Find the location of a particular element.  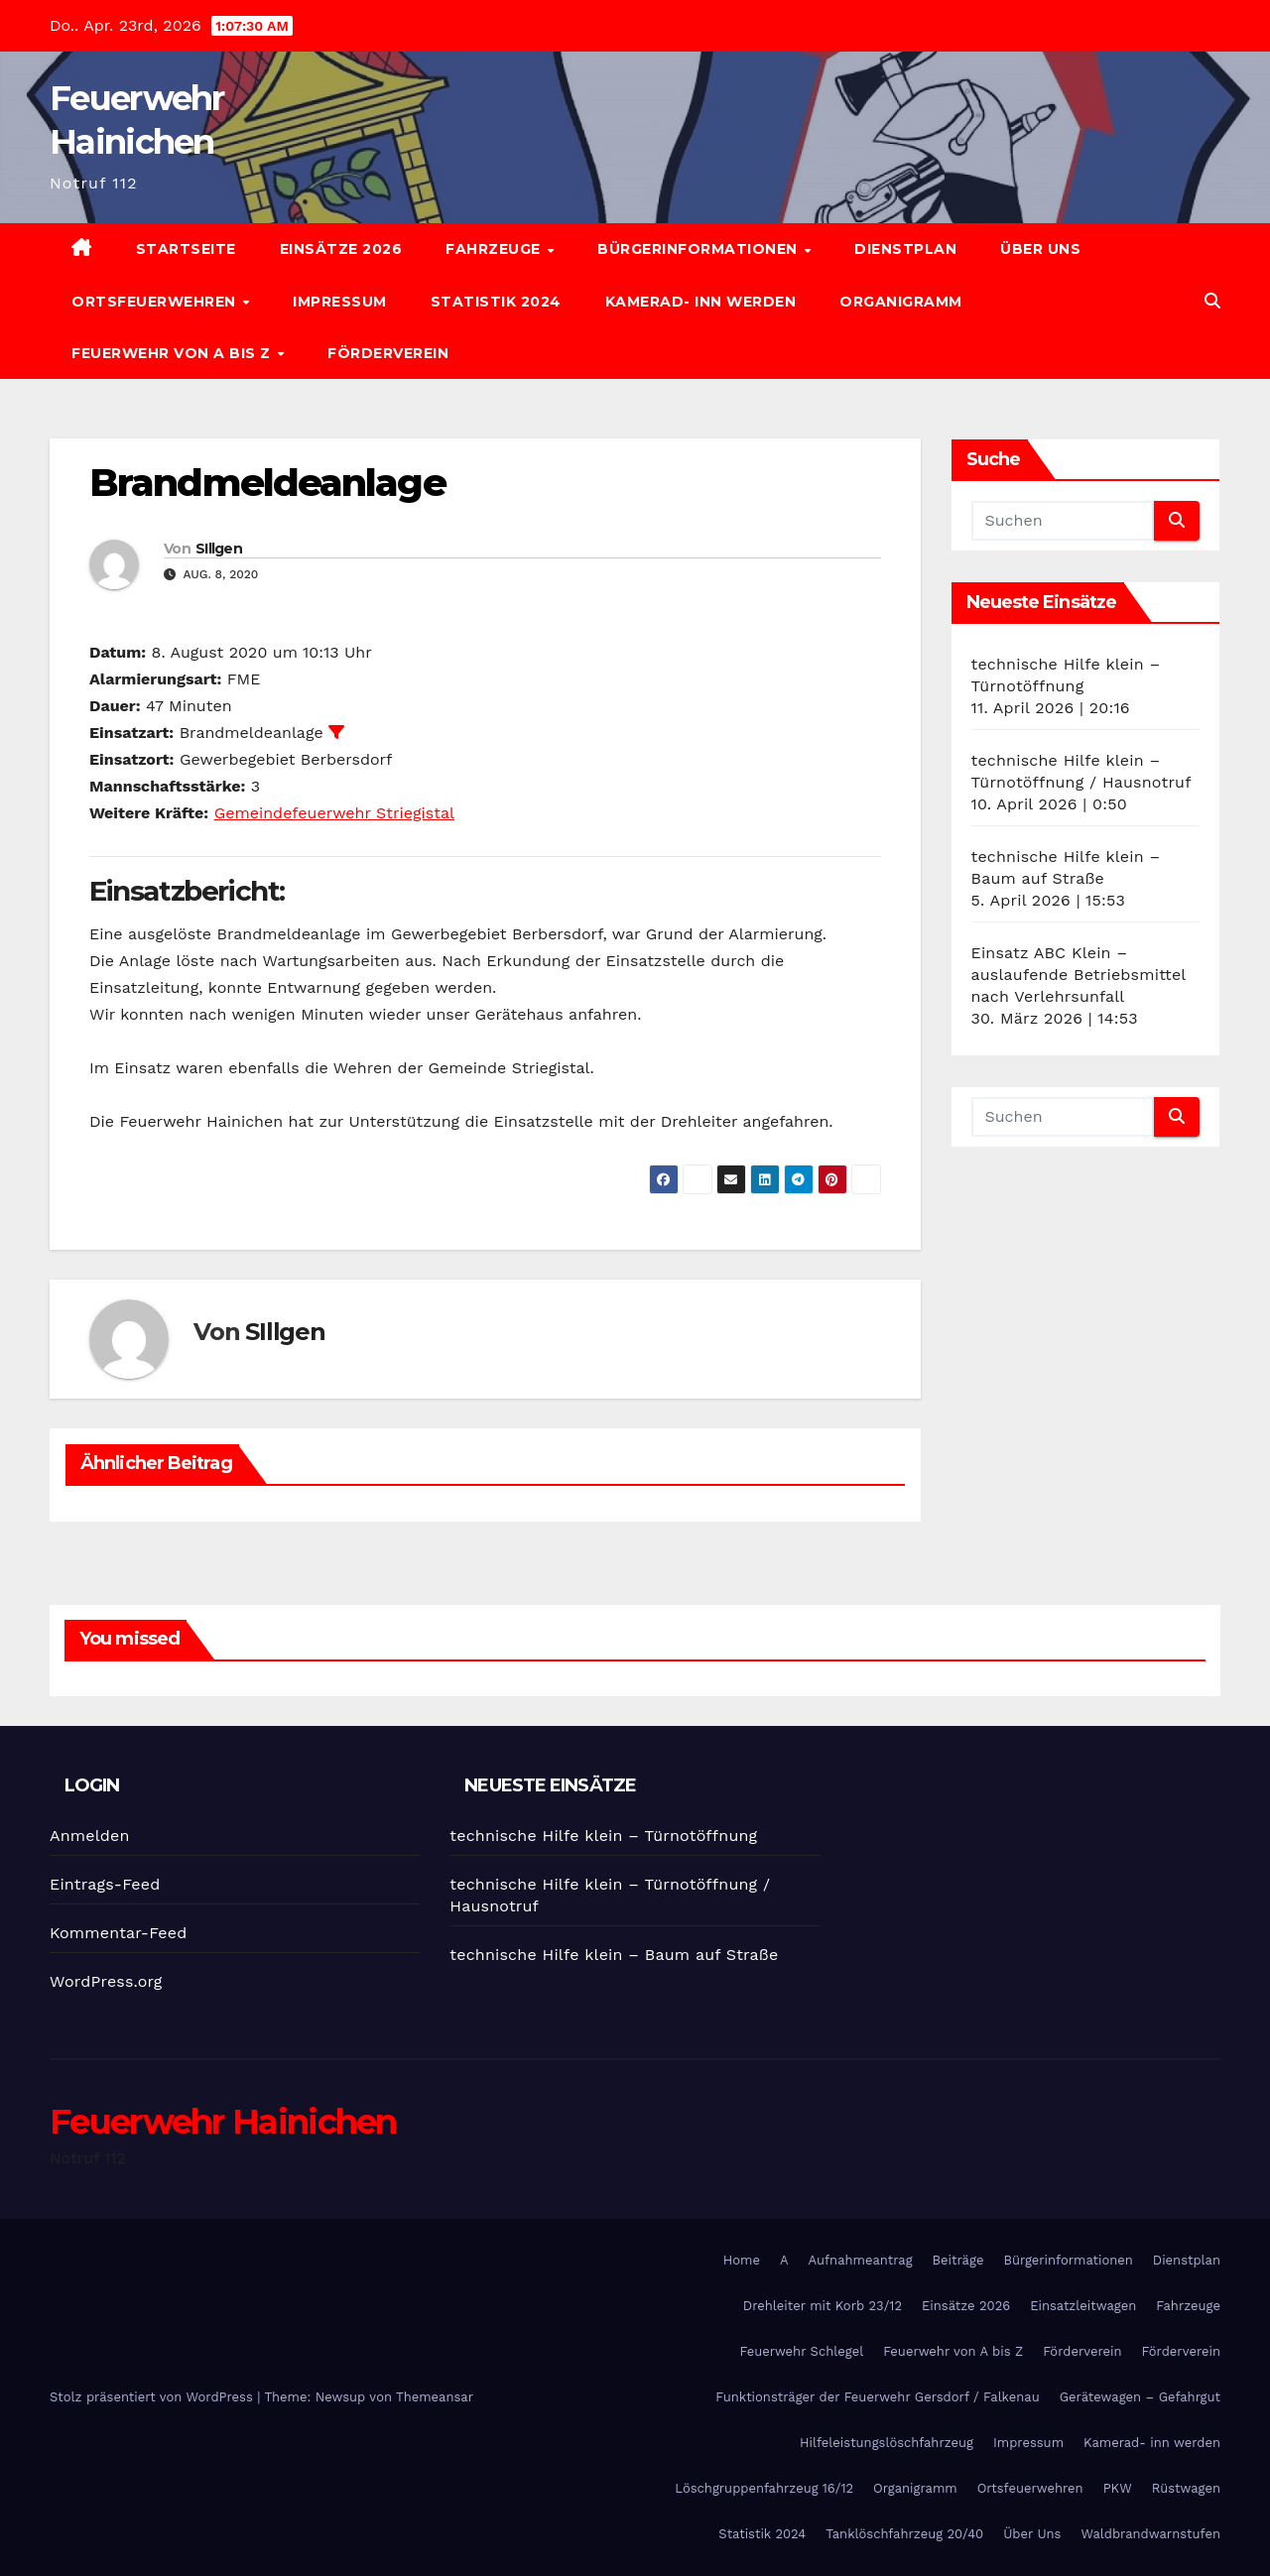

Funktionsträger der Feuerwehr Gersdorf / Falkenau is located at coordinates (877, 2397).